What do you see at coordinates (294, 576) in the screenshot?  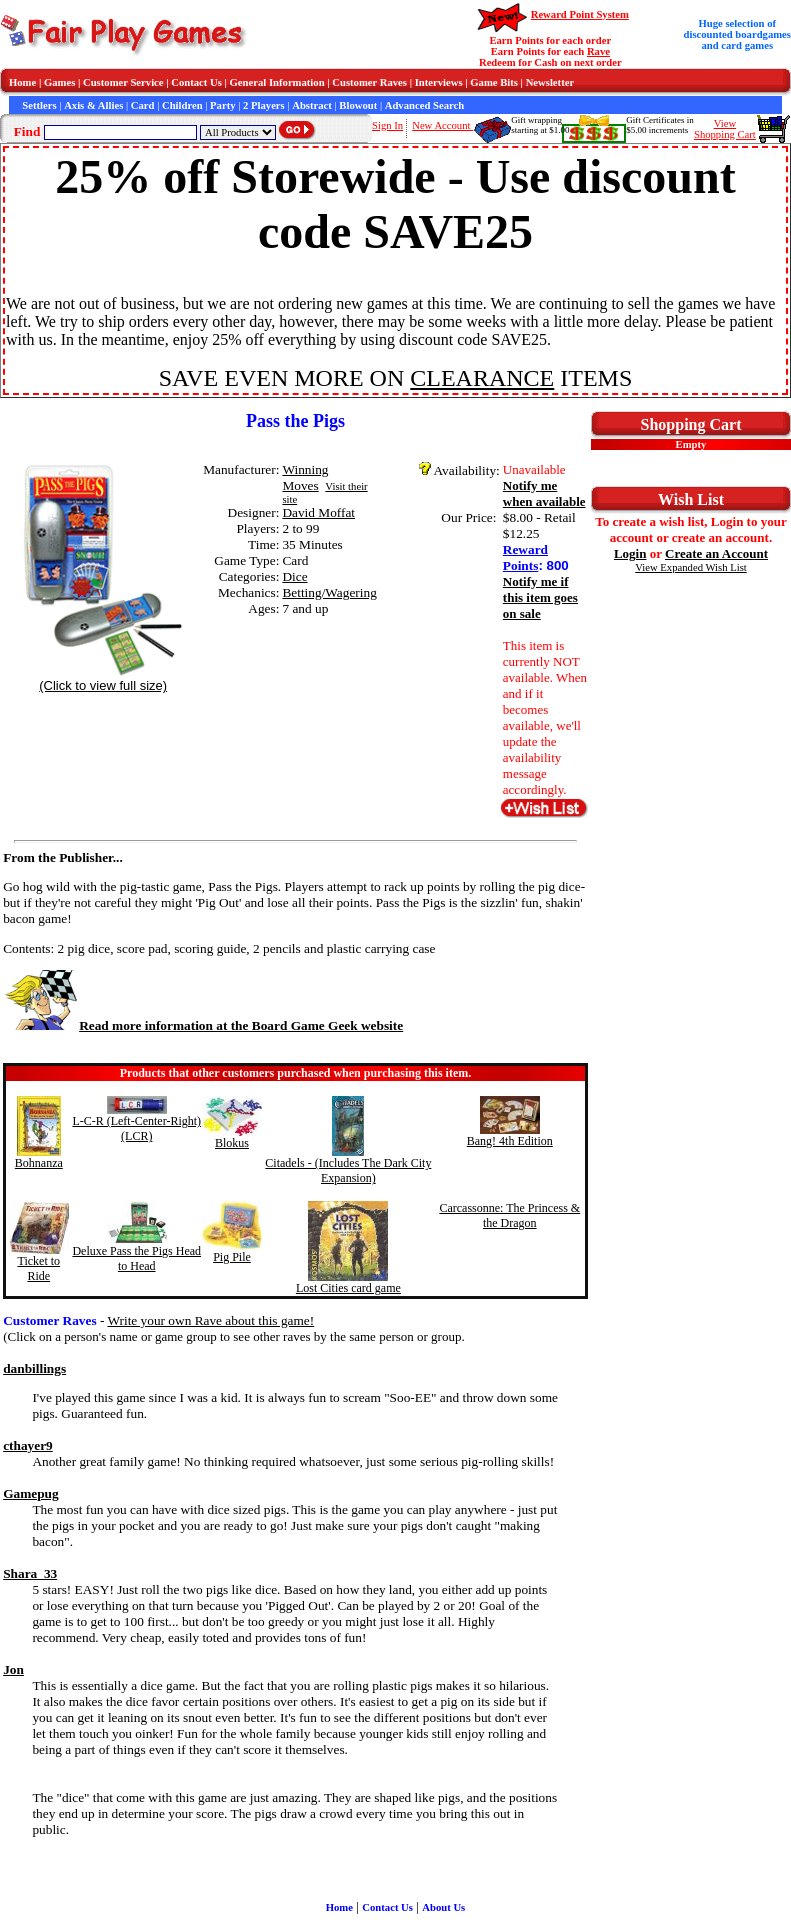 I see `Dice` at bounding box center [294, 576].